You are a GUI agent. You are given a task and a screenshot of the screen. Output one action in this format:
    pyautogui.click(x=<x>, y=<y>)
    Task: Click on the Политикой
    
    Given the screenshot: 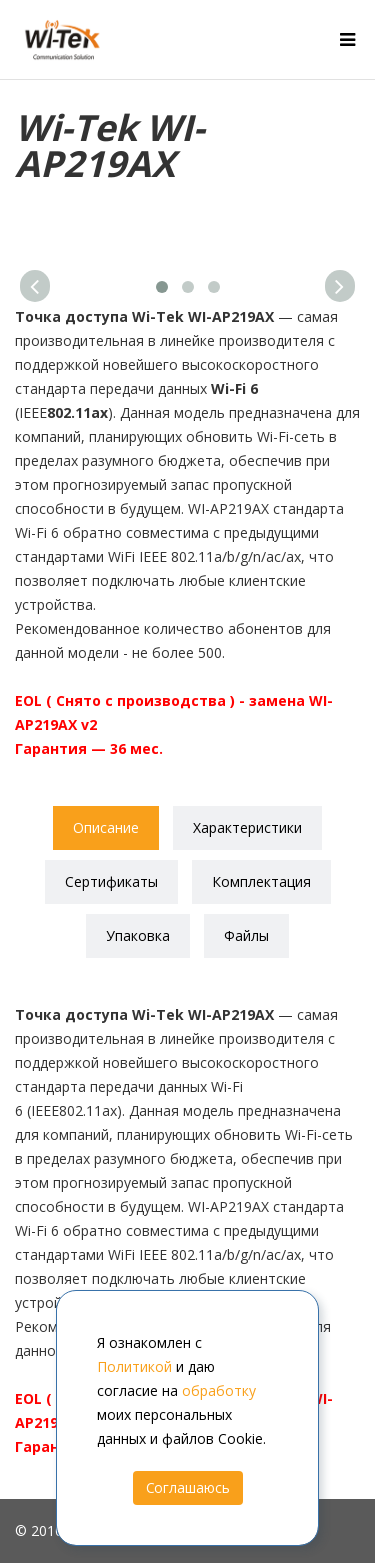 What is the action you would take?
    pyautogui.click(x=134, y=1366)
    